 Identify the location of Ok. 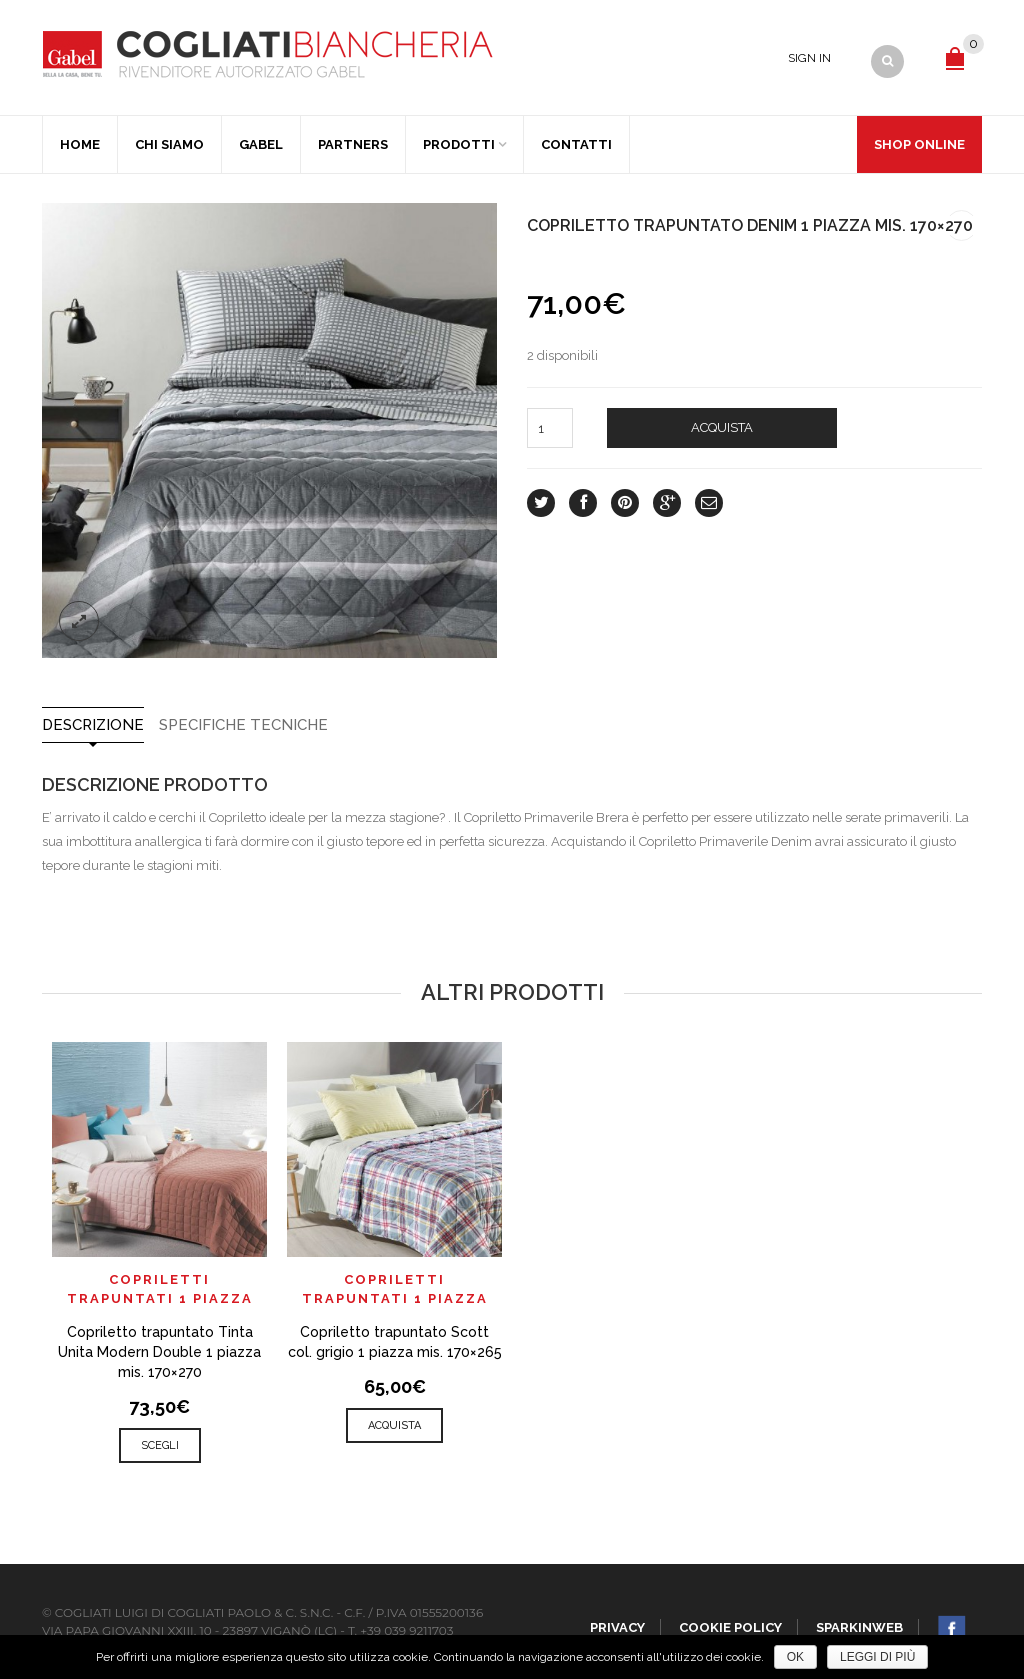
(795, 1657).